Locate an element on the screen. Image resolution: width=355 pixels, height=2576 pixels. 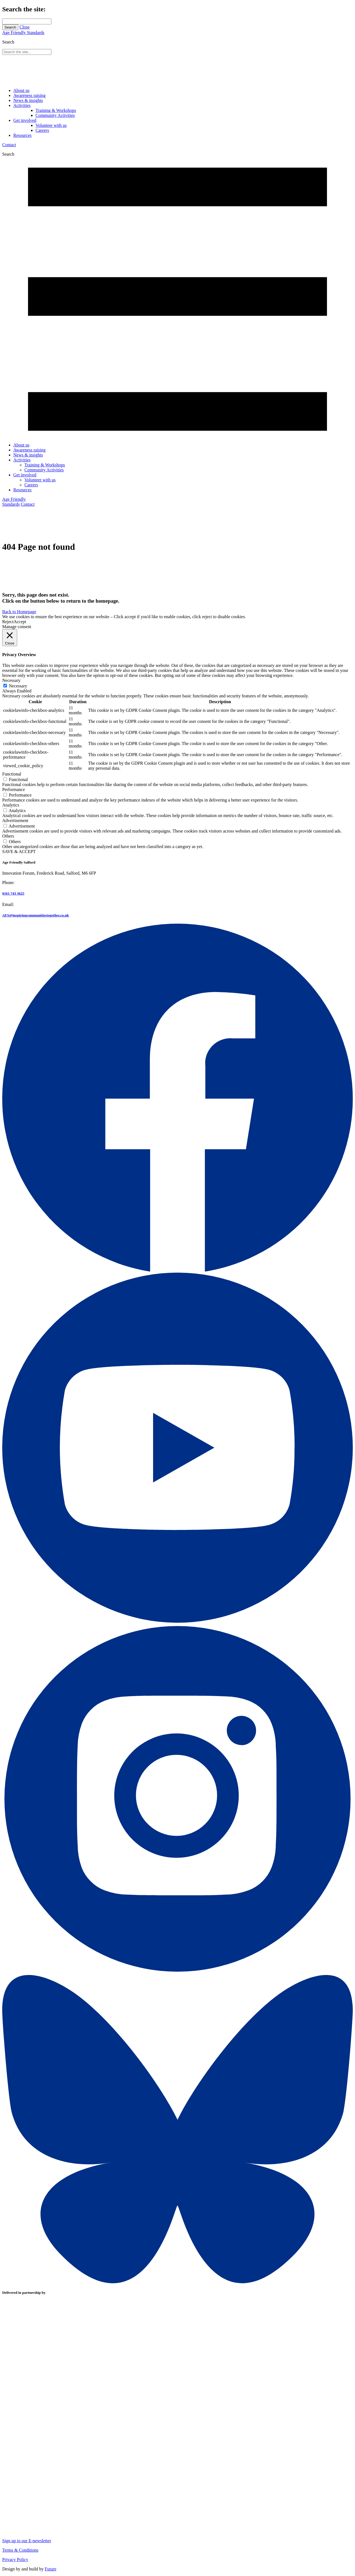
Volunteer with us is located at coordinates (51, 125).